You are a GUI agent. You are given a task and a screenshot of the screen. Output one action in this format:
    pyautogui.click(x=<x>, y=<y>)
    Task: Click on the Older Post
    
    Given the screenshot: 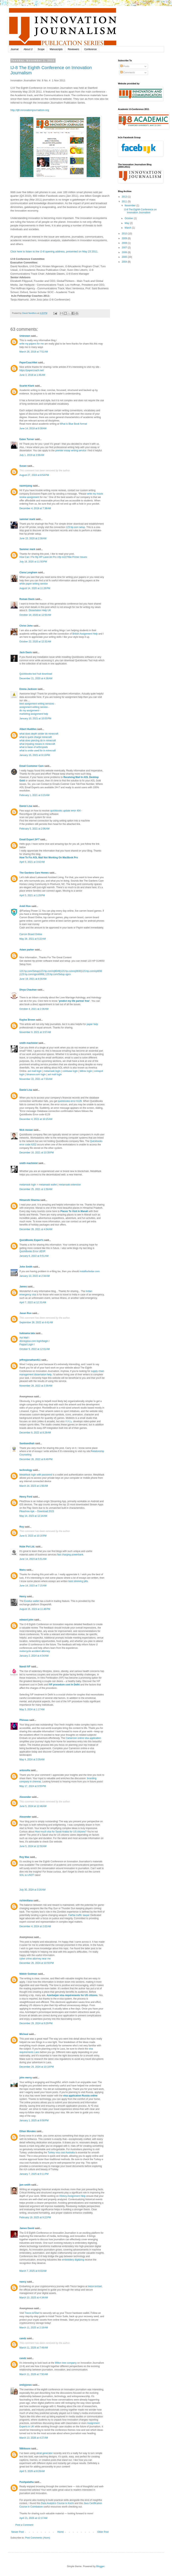 What is the action you would take?
    pyautogui.click(x=103, y=2532)
    